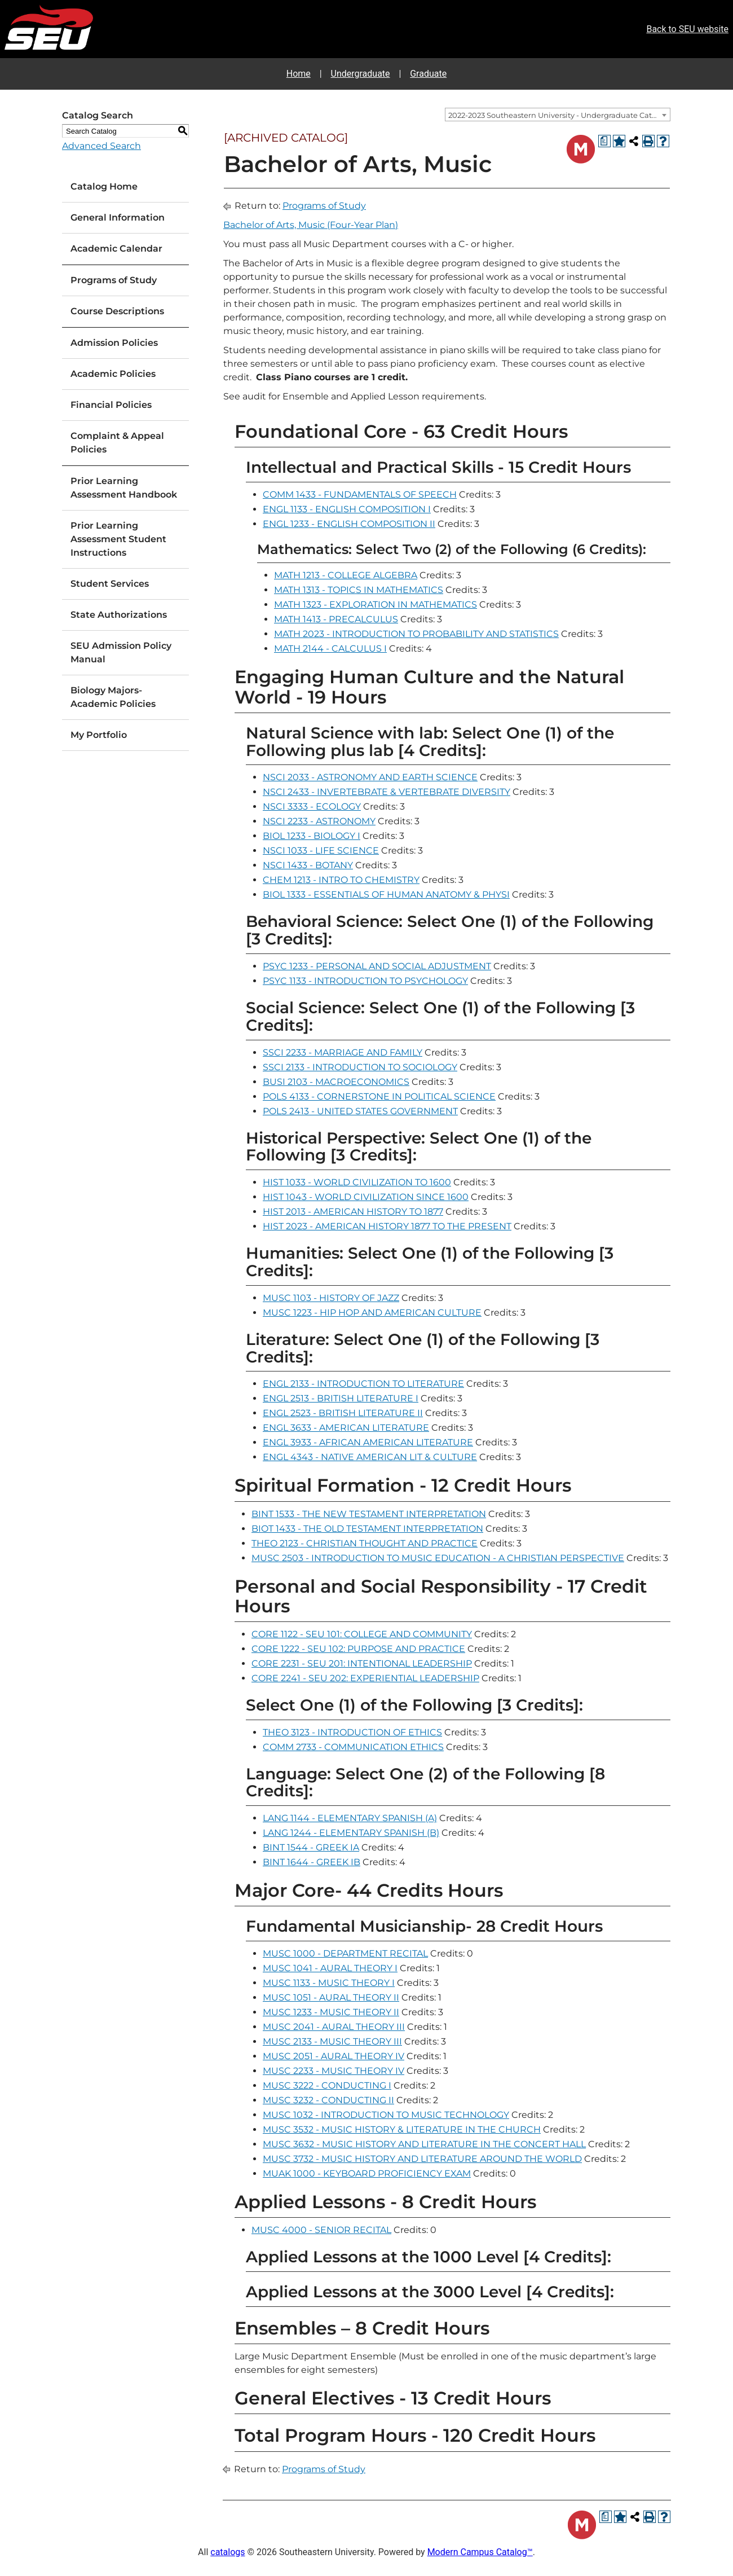 The width and height of the screenshot is (733, 2576). I want to click on MUSC 4000 - SENIOR RECITAL, so click(321, 2230).